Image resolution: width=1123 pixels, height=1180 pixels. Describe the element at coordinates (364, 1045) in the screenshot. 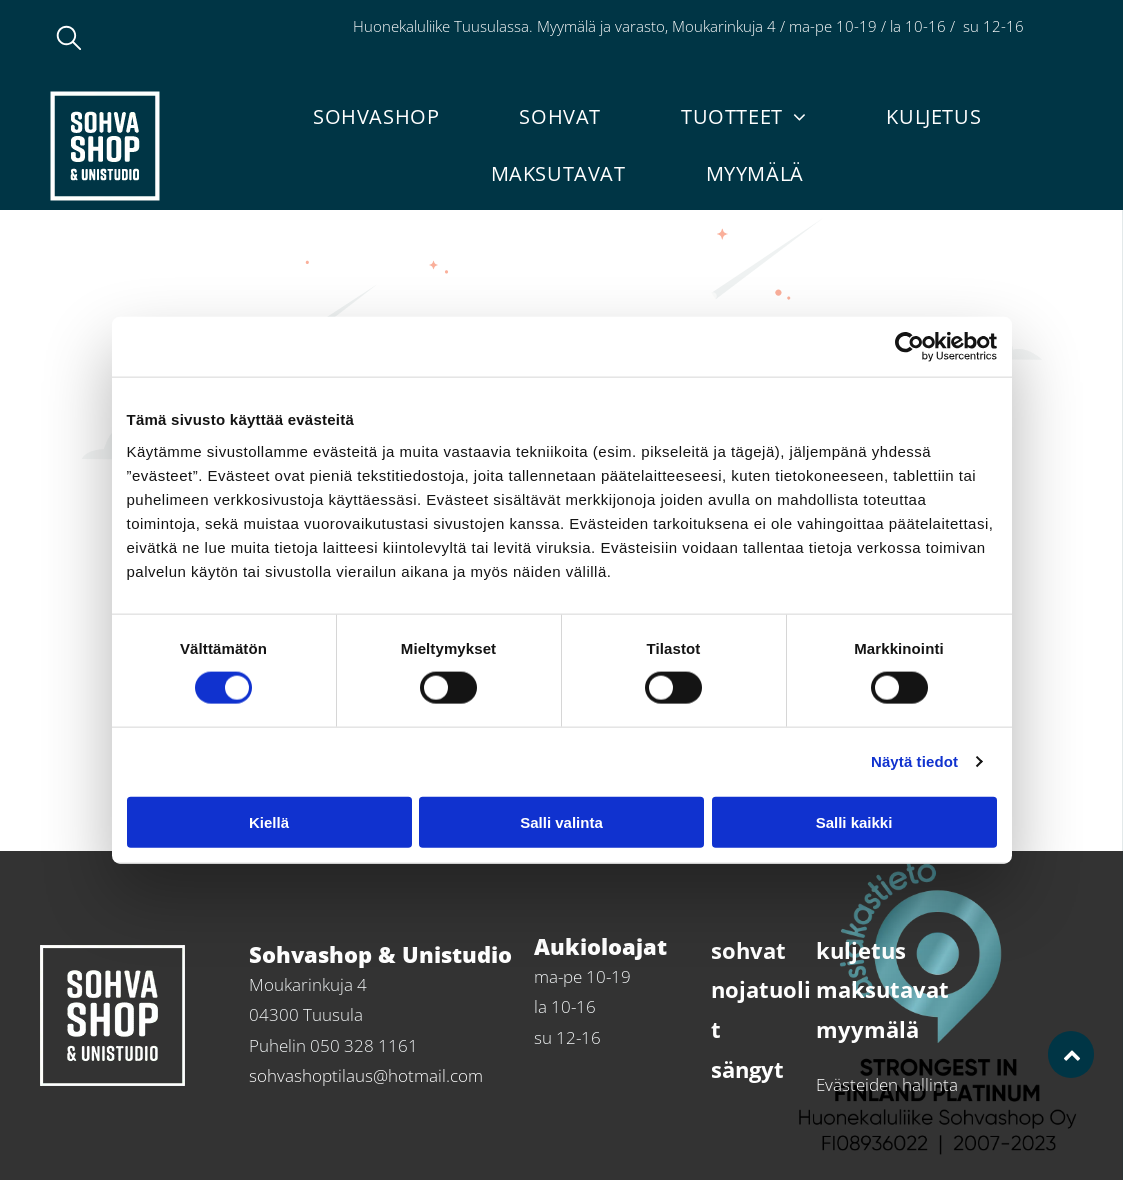

I see `050 328 1161` at that location.